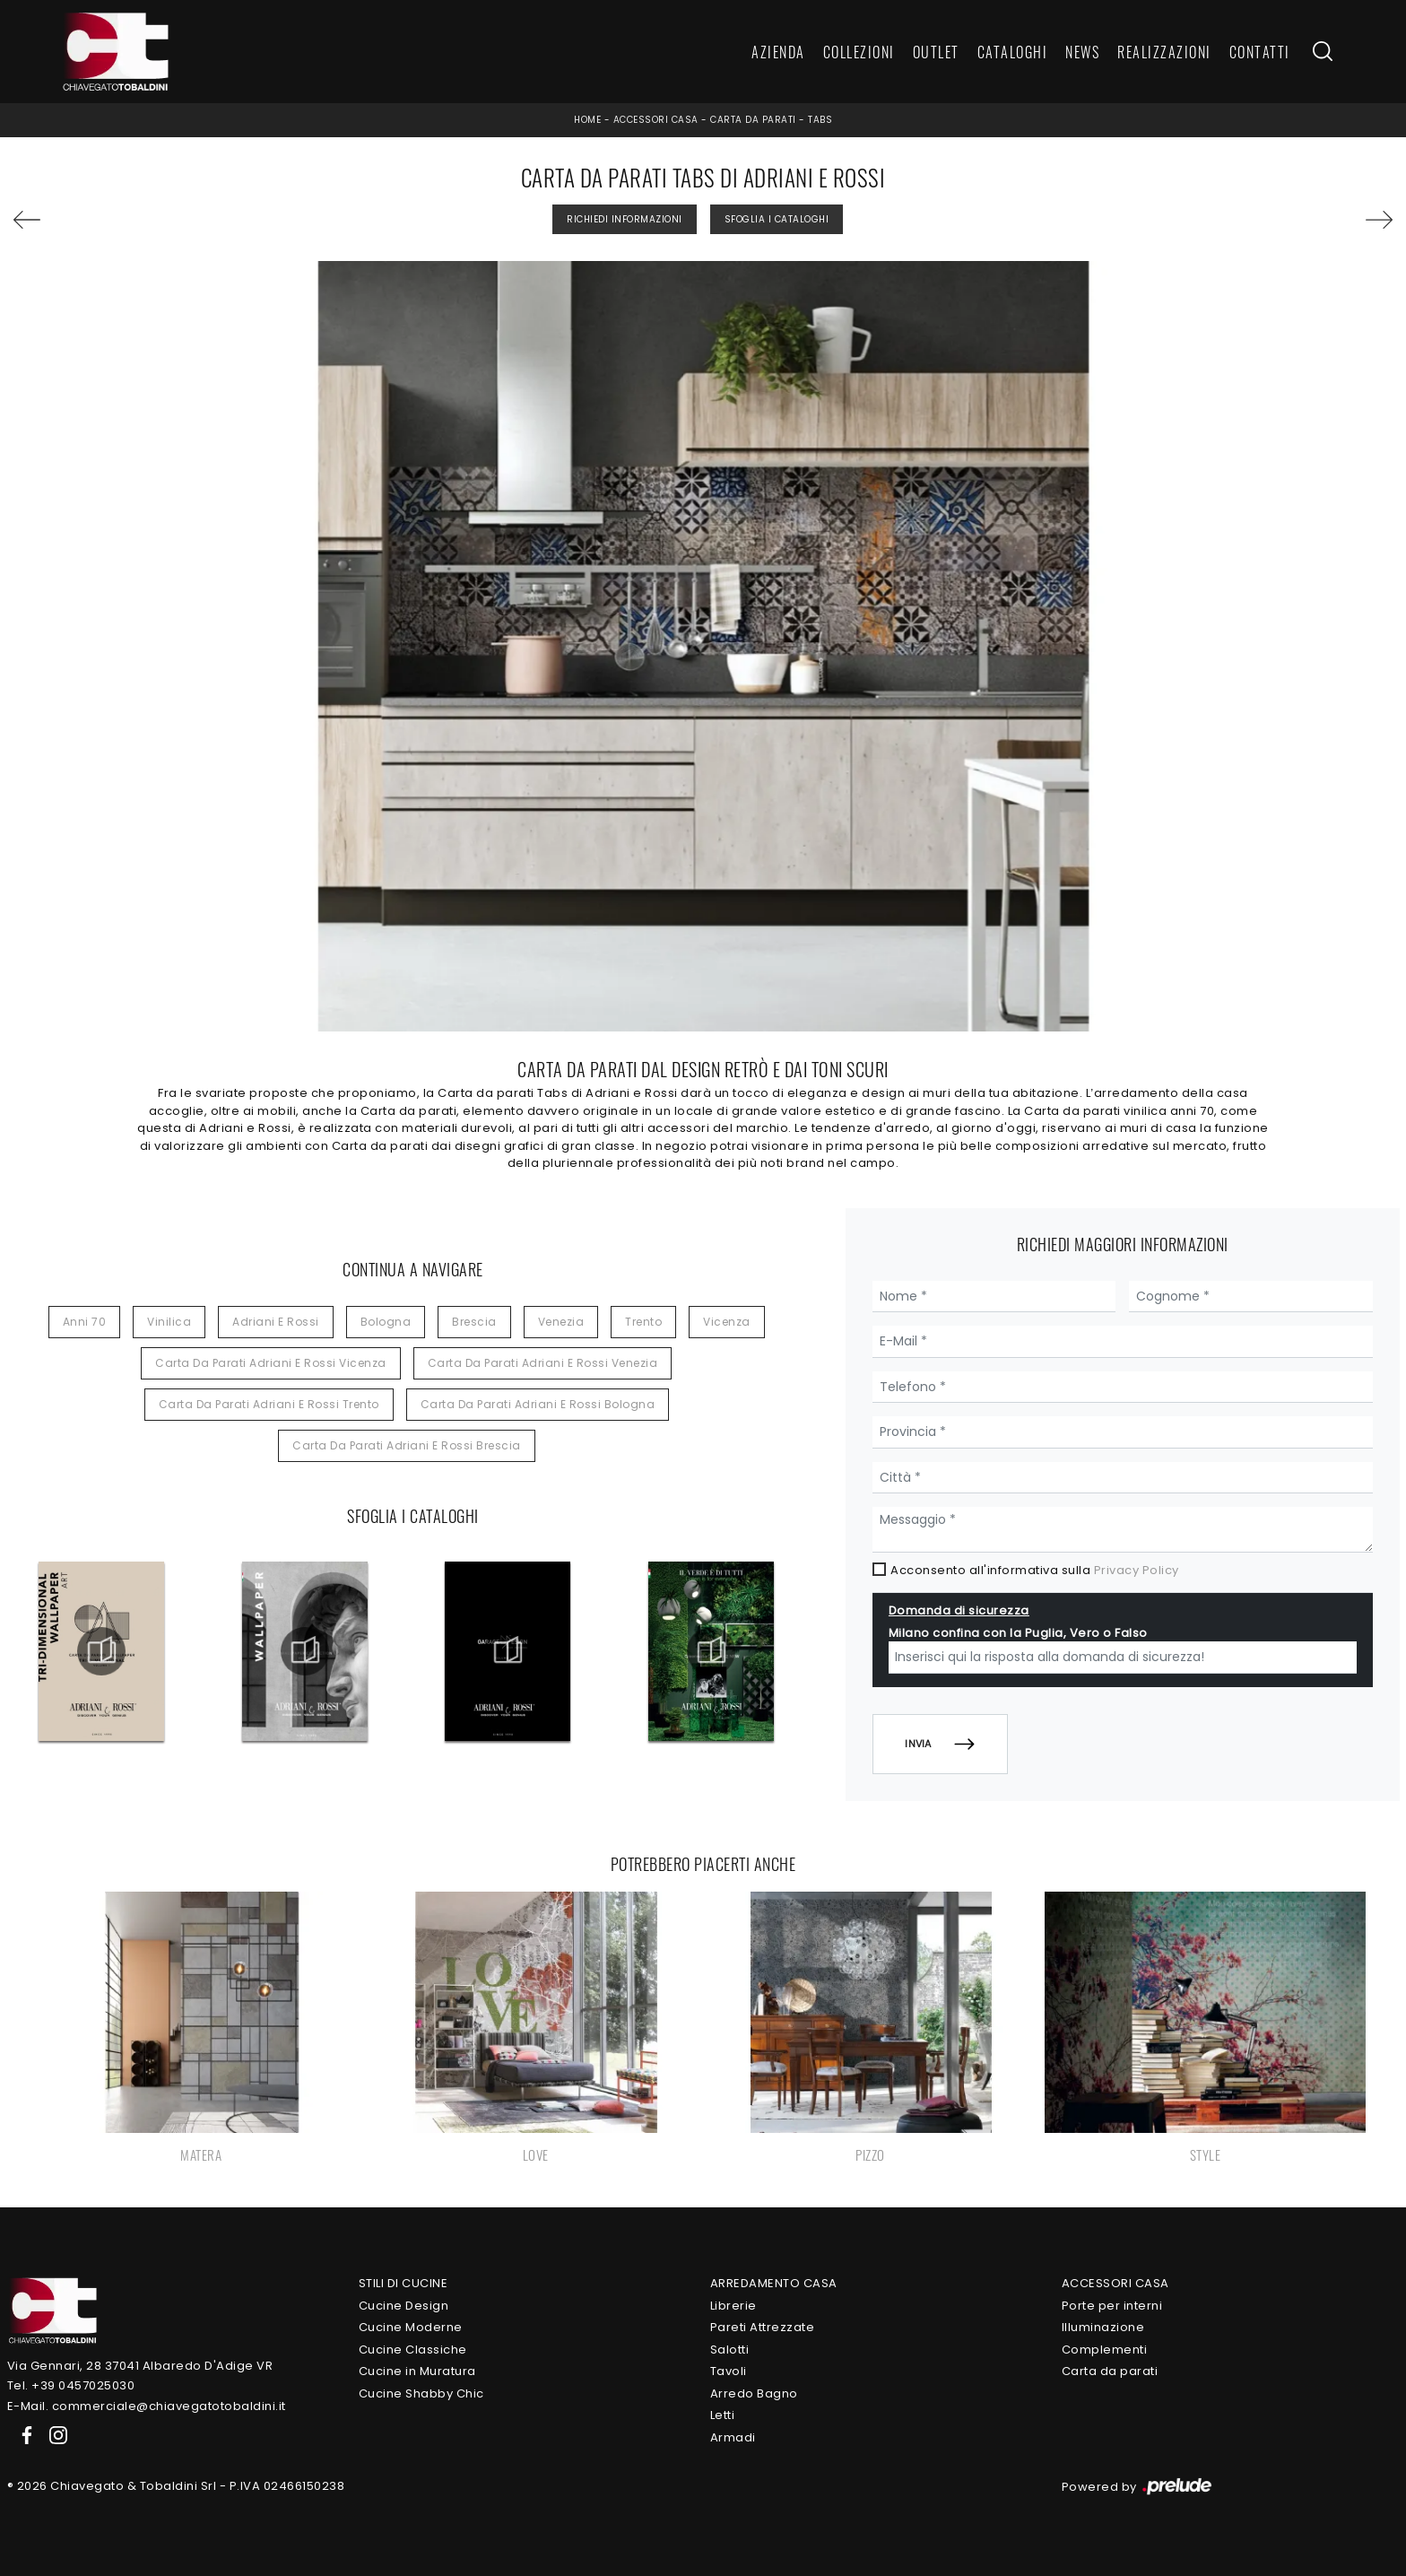 This screenshot has width=1406, height=2576. I want to click on Tel. +39 0457025030, so click(71, 2385).